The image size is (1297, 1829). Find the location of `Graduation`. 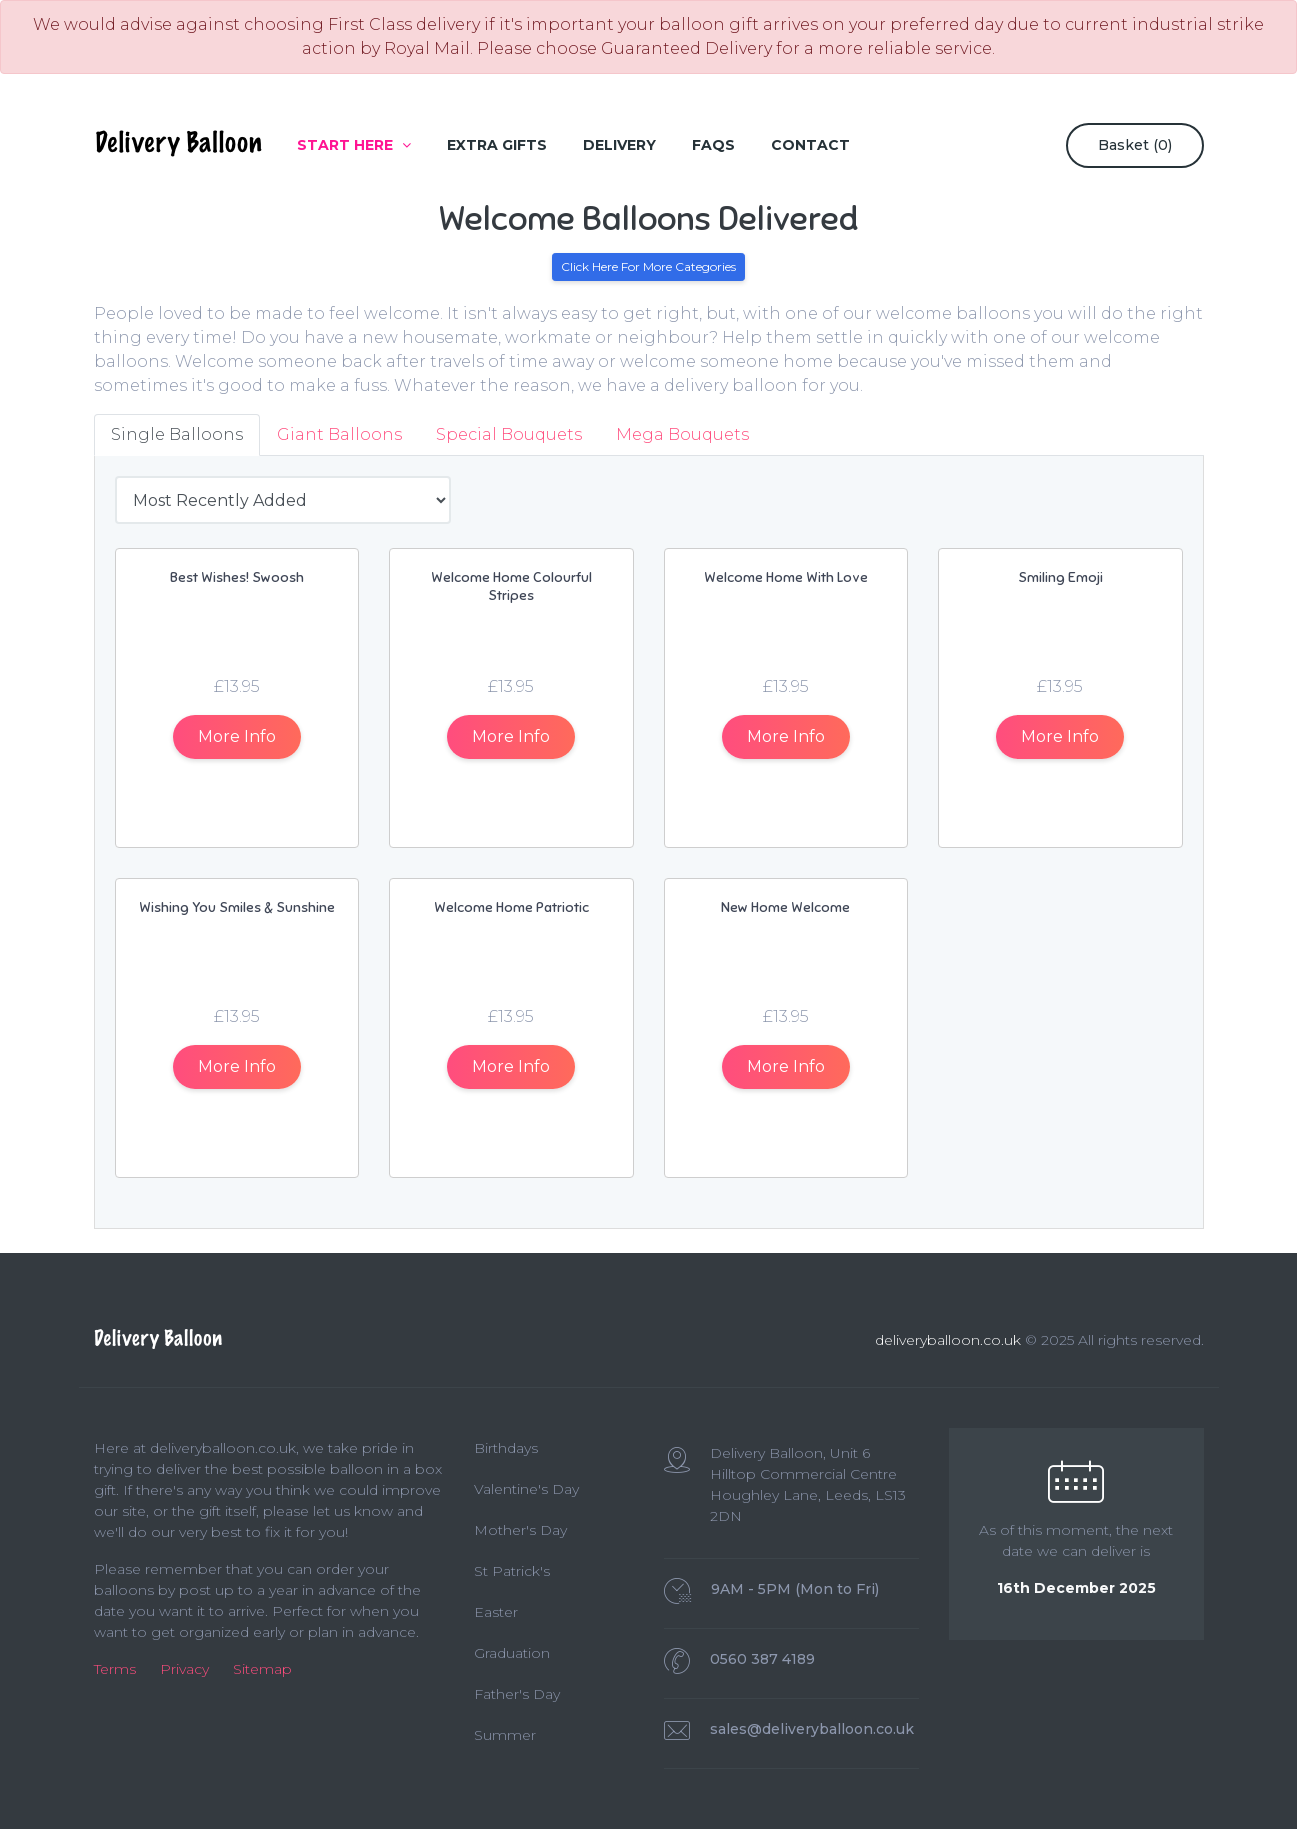

Graduation is located at coordinates (512, 1653).